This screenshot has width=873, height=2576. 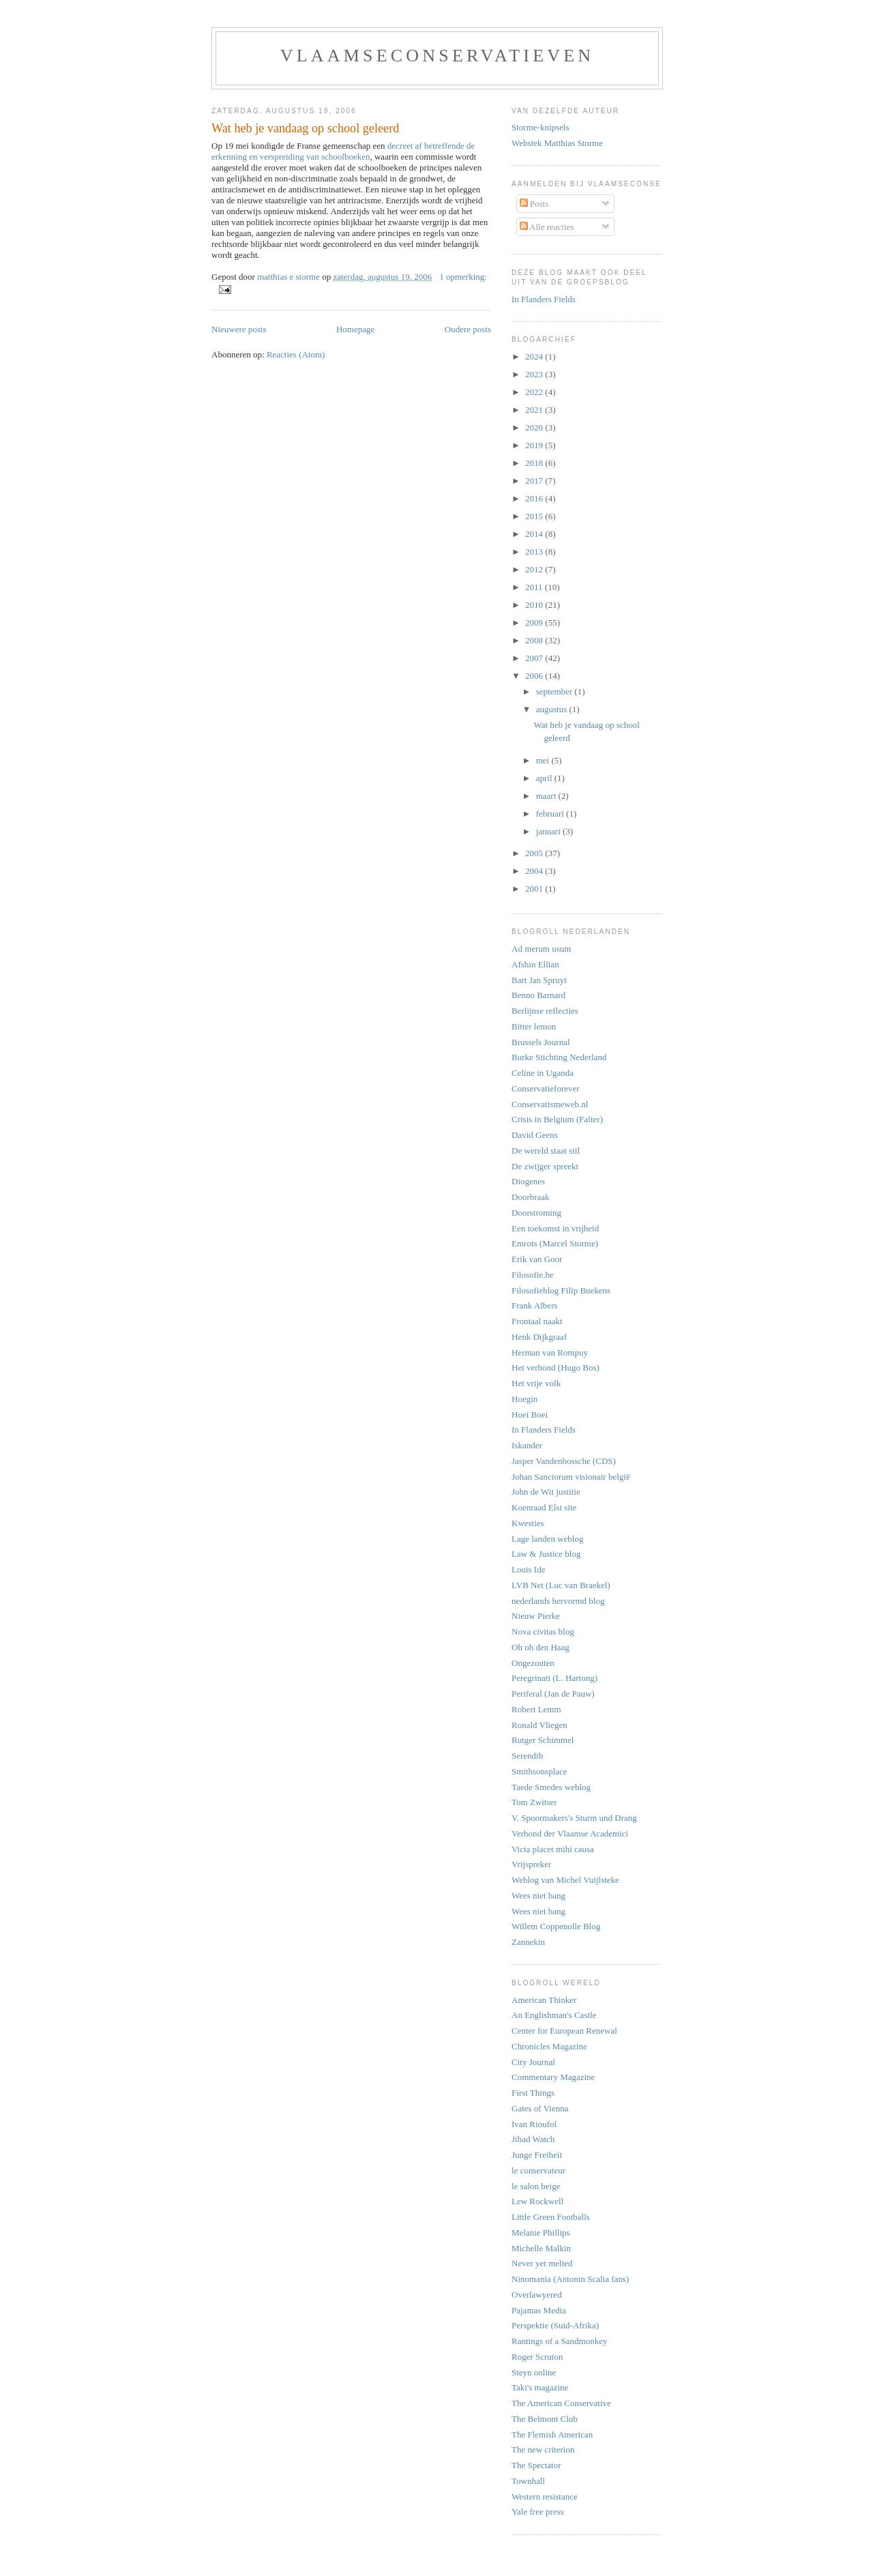 I want to click on Brussels Journal, so click(x=541, y=1042).